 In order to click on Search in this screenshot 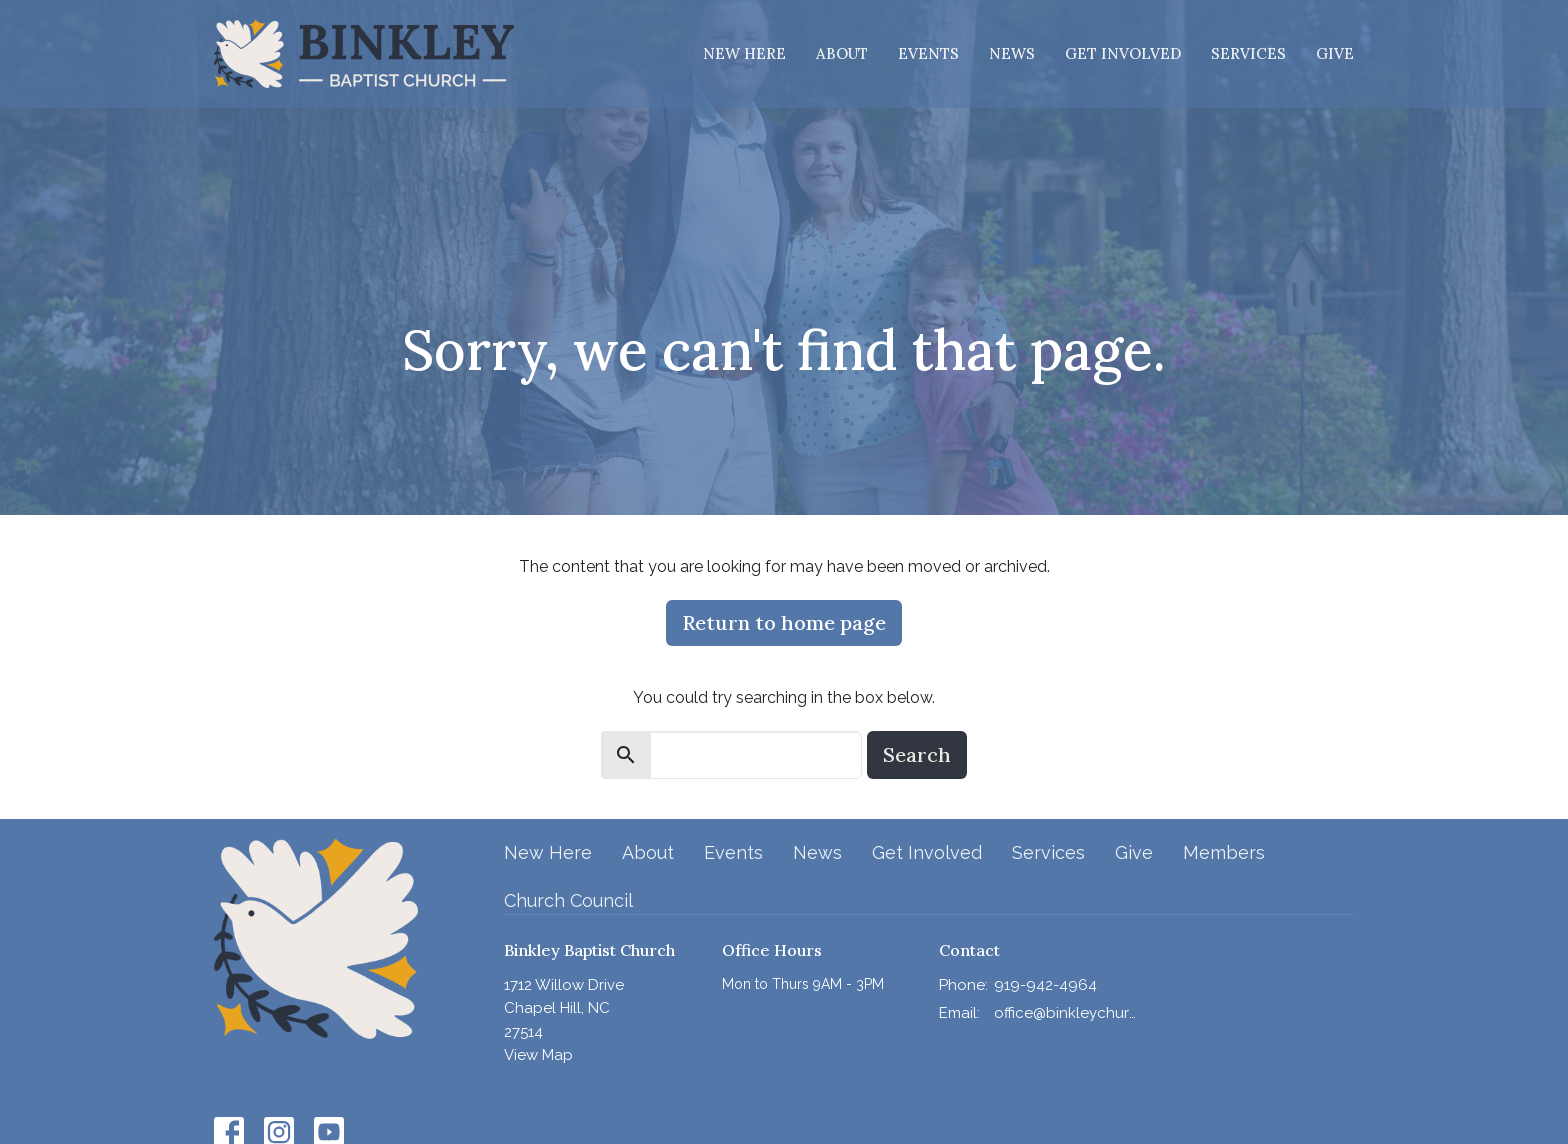, I will do `click(917, 754)`.